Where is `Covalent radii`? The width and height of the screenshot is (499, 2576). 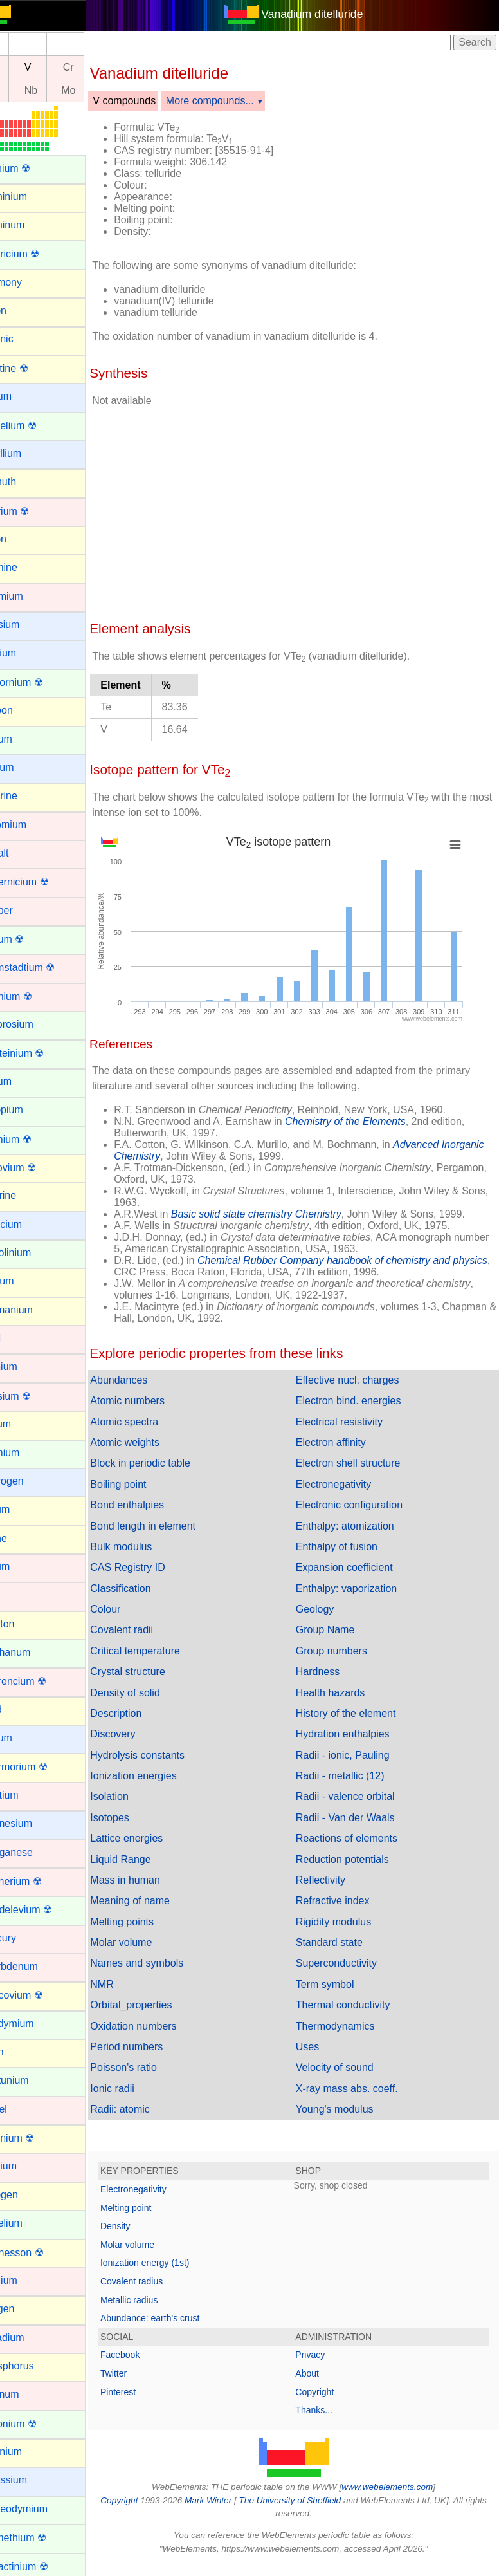
Covalent radii is located at coordinates (151, 1629).